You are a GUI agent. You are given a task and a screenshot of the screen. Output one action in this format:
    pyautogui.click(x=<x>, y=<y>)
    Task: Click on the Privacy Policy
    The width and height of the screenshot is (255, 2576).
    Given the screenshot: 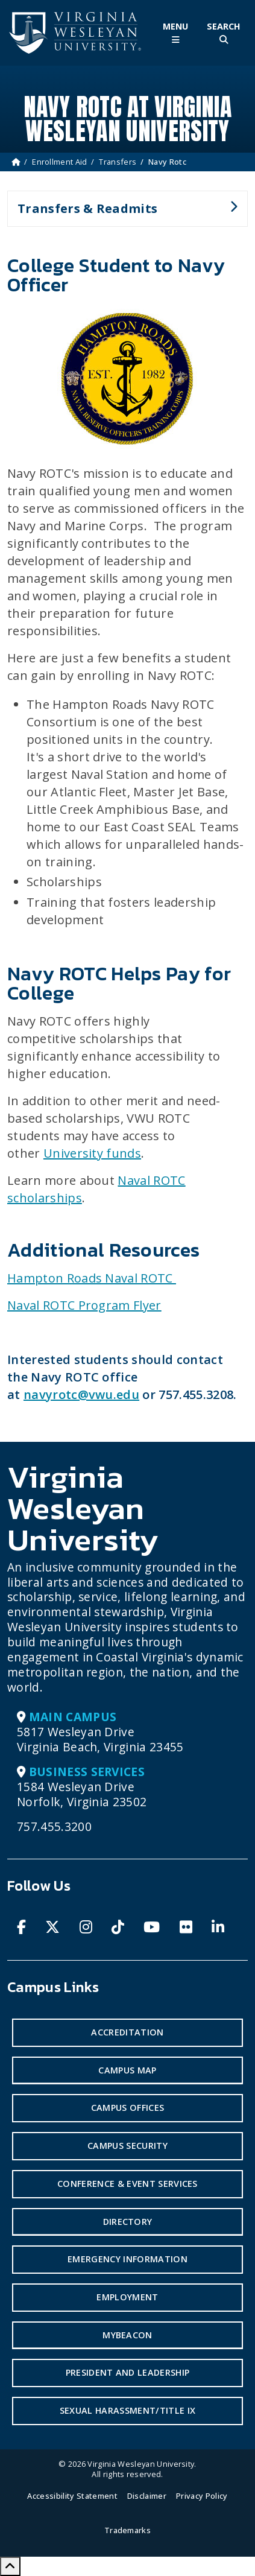 What is the action you would take?
    pyautogui.click(x=201, y=2495)
    